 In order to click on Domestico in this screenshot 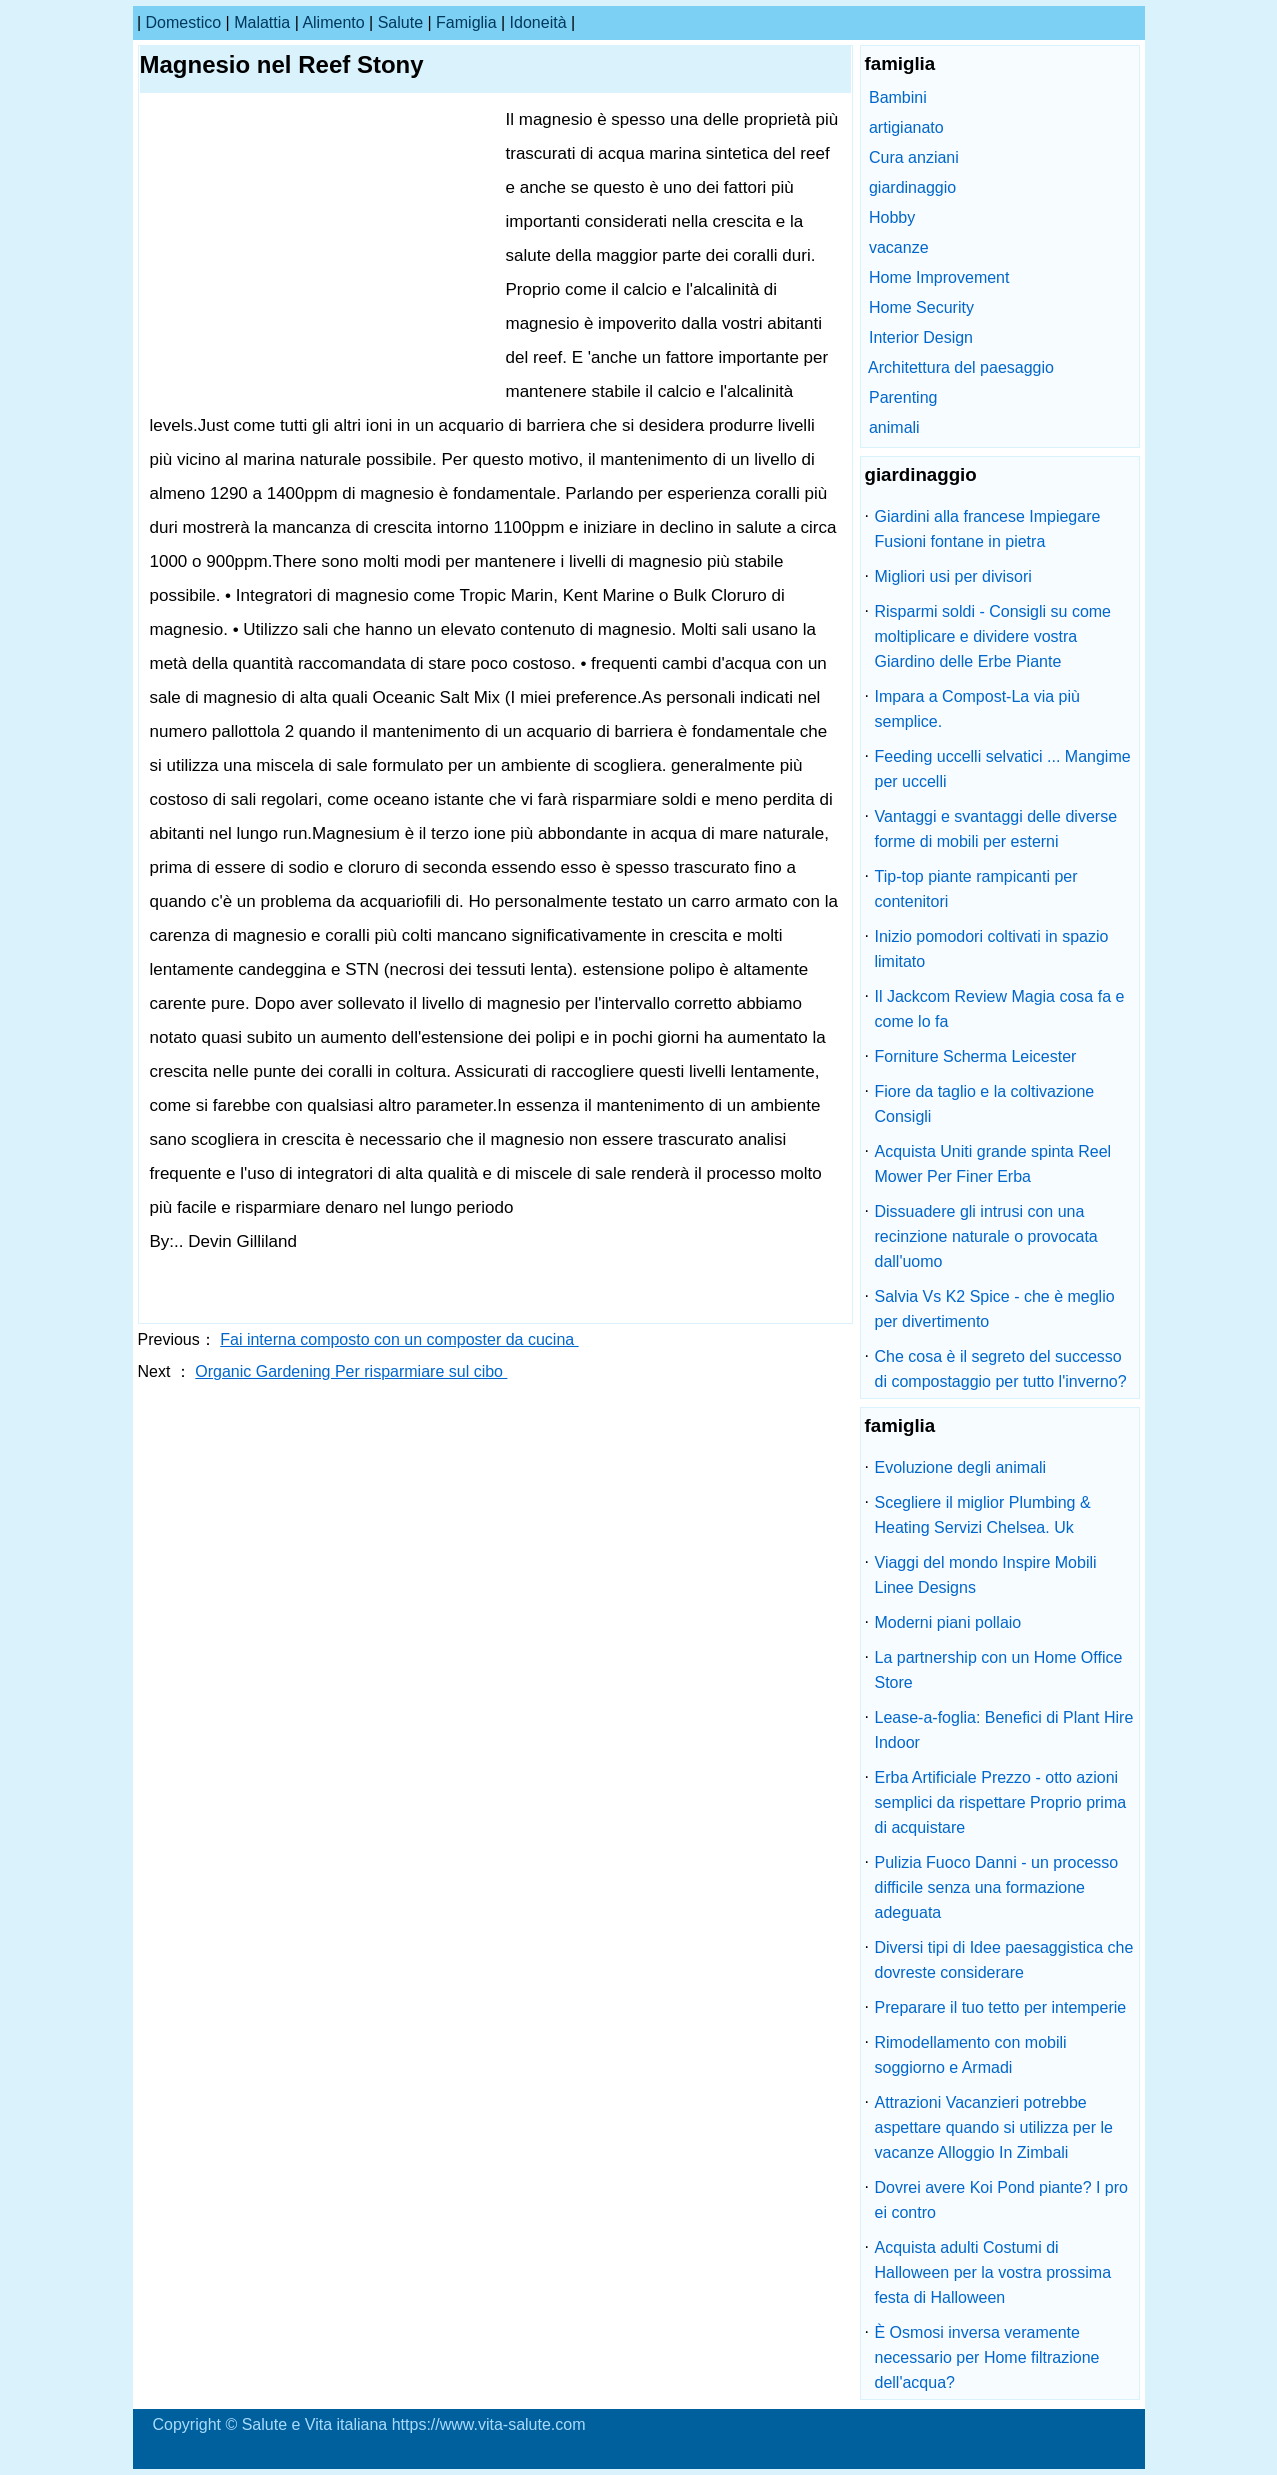, I will do `click(184, 22)`.